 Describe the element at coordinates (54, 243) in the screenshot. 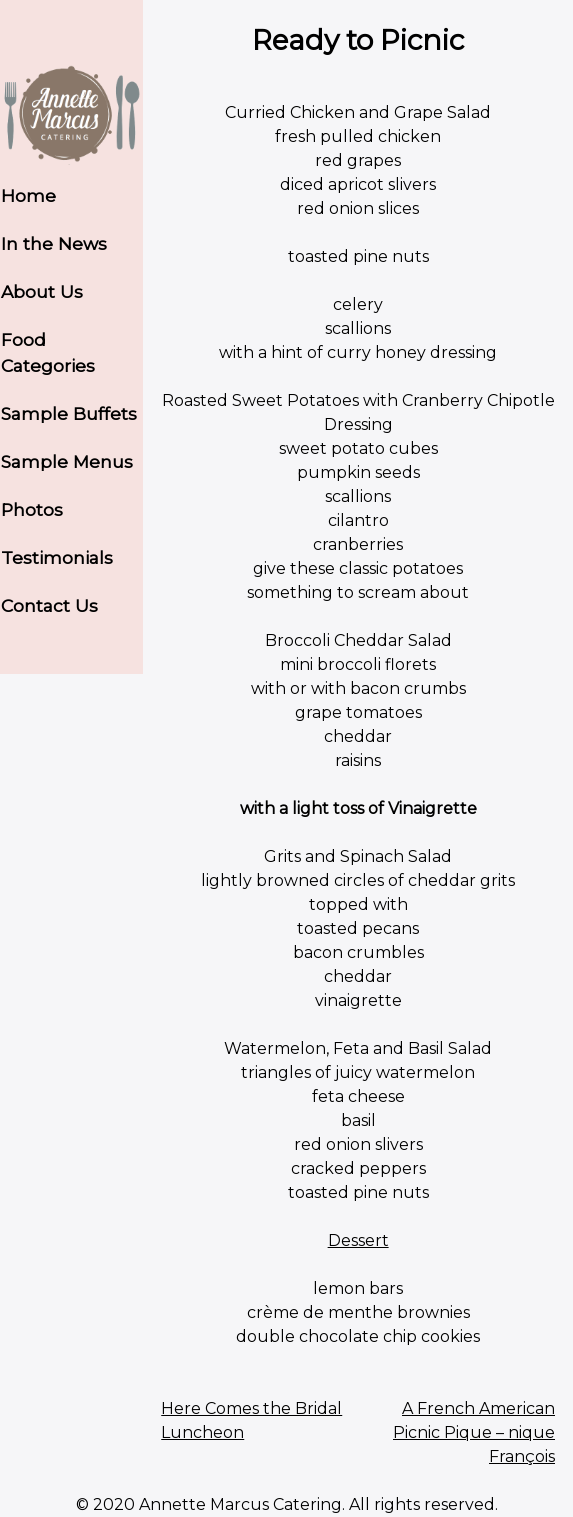

I see `In the News` at that location.